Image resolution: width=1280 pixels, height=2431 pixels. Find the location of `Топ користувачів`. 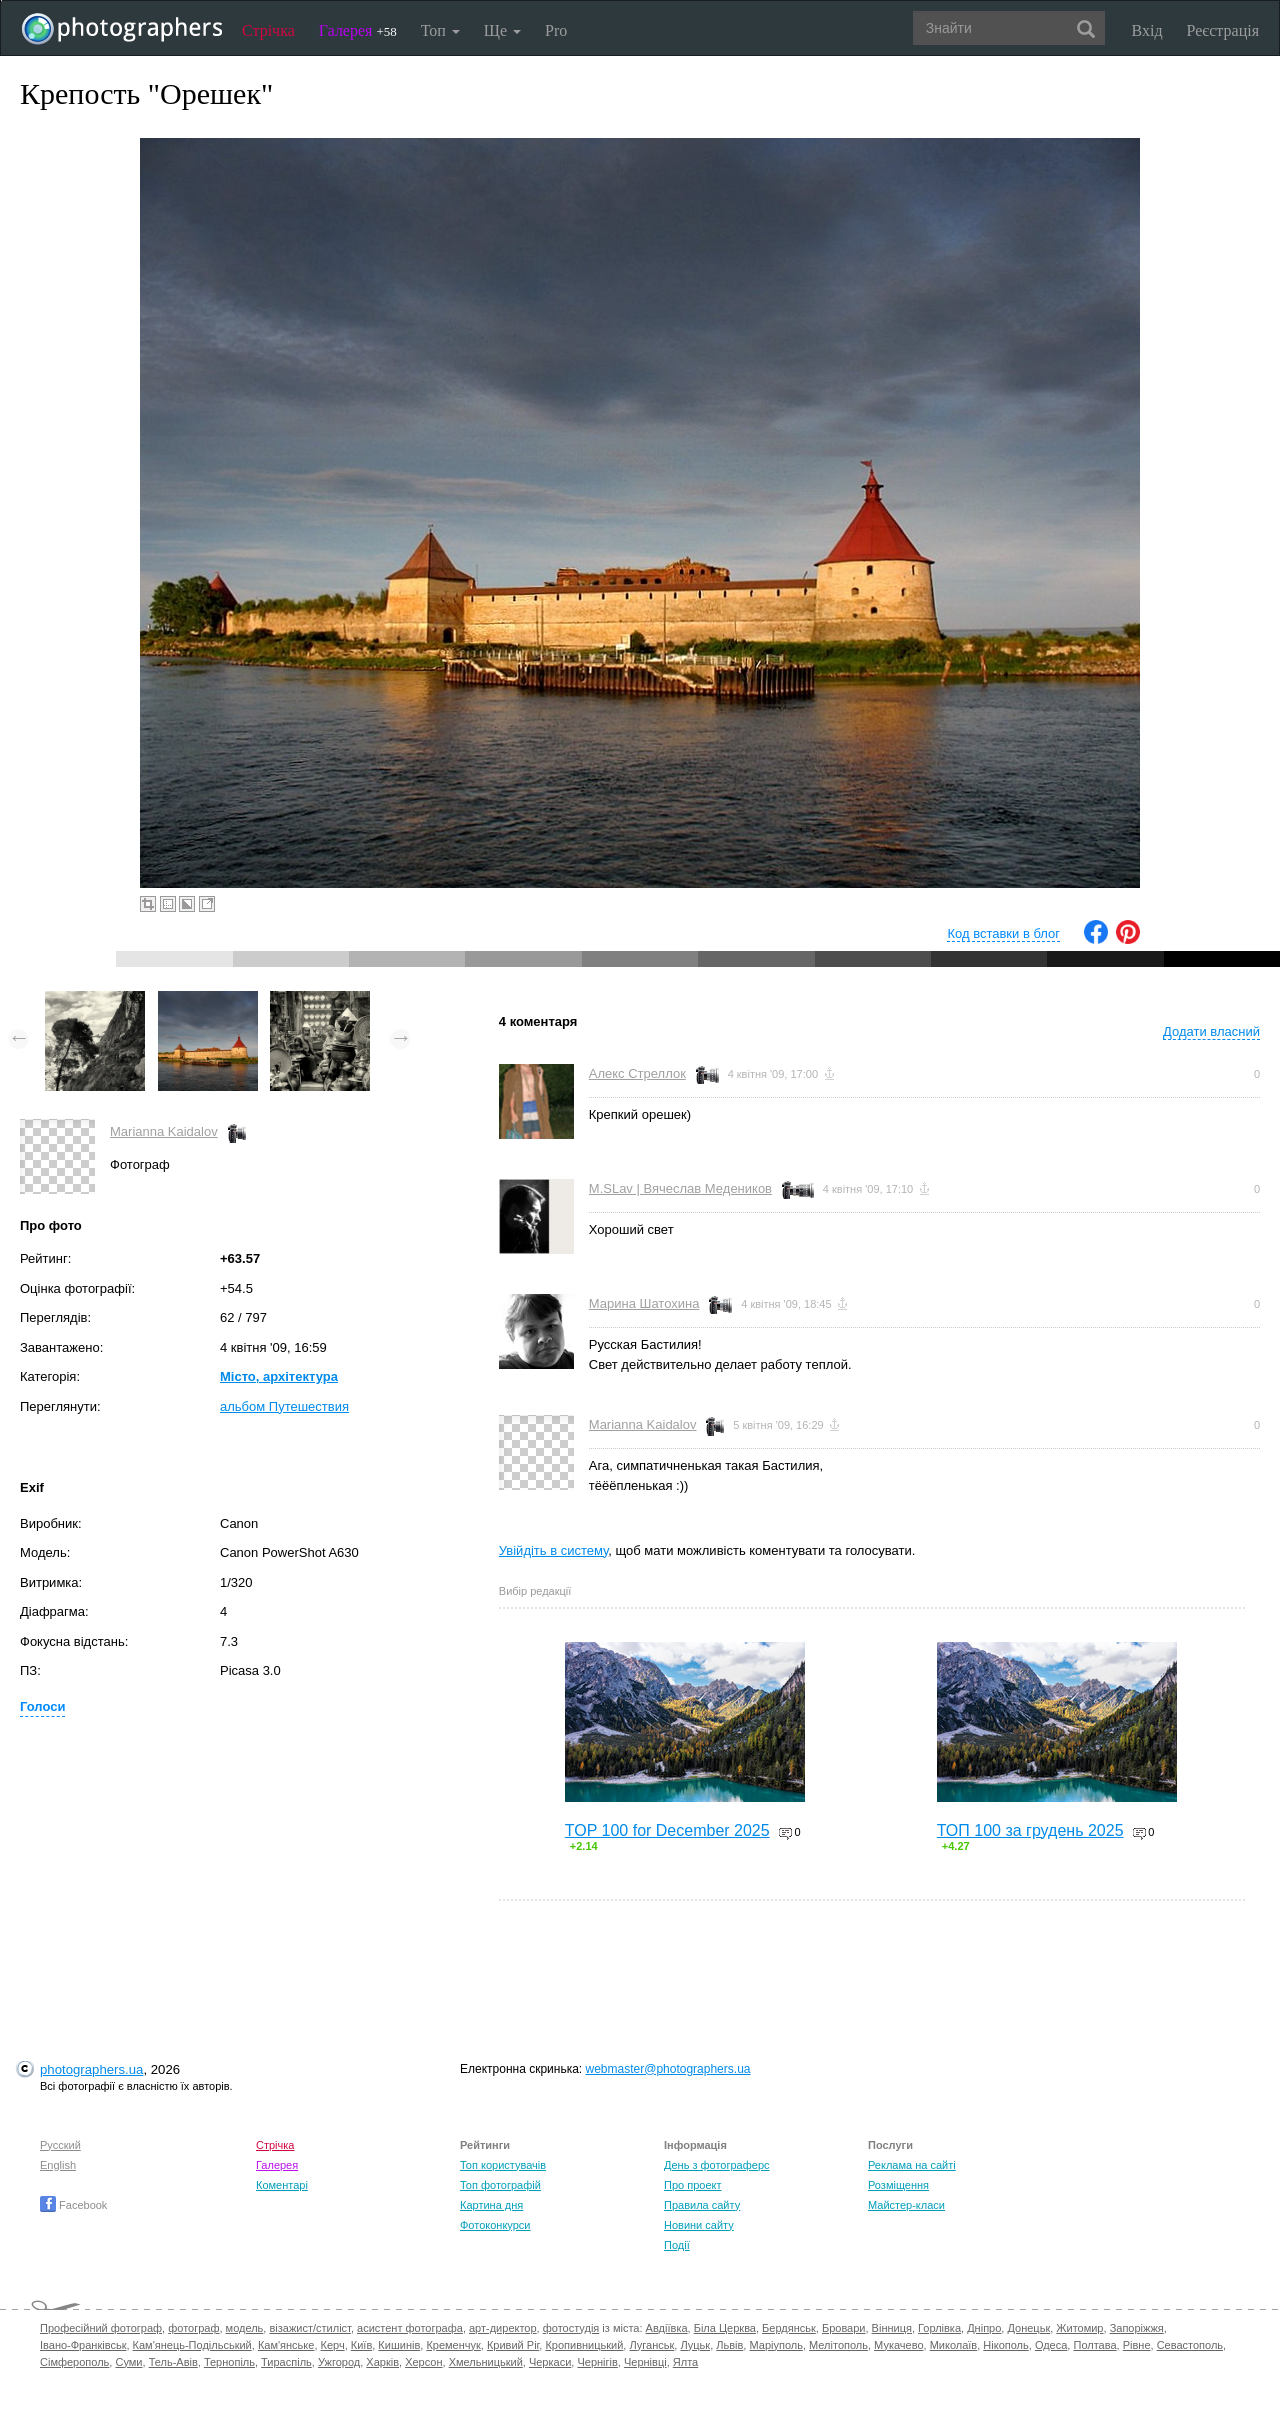

Топ користувачів is located at coordinates (503, 2165).